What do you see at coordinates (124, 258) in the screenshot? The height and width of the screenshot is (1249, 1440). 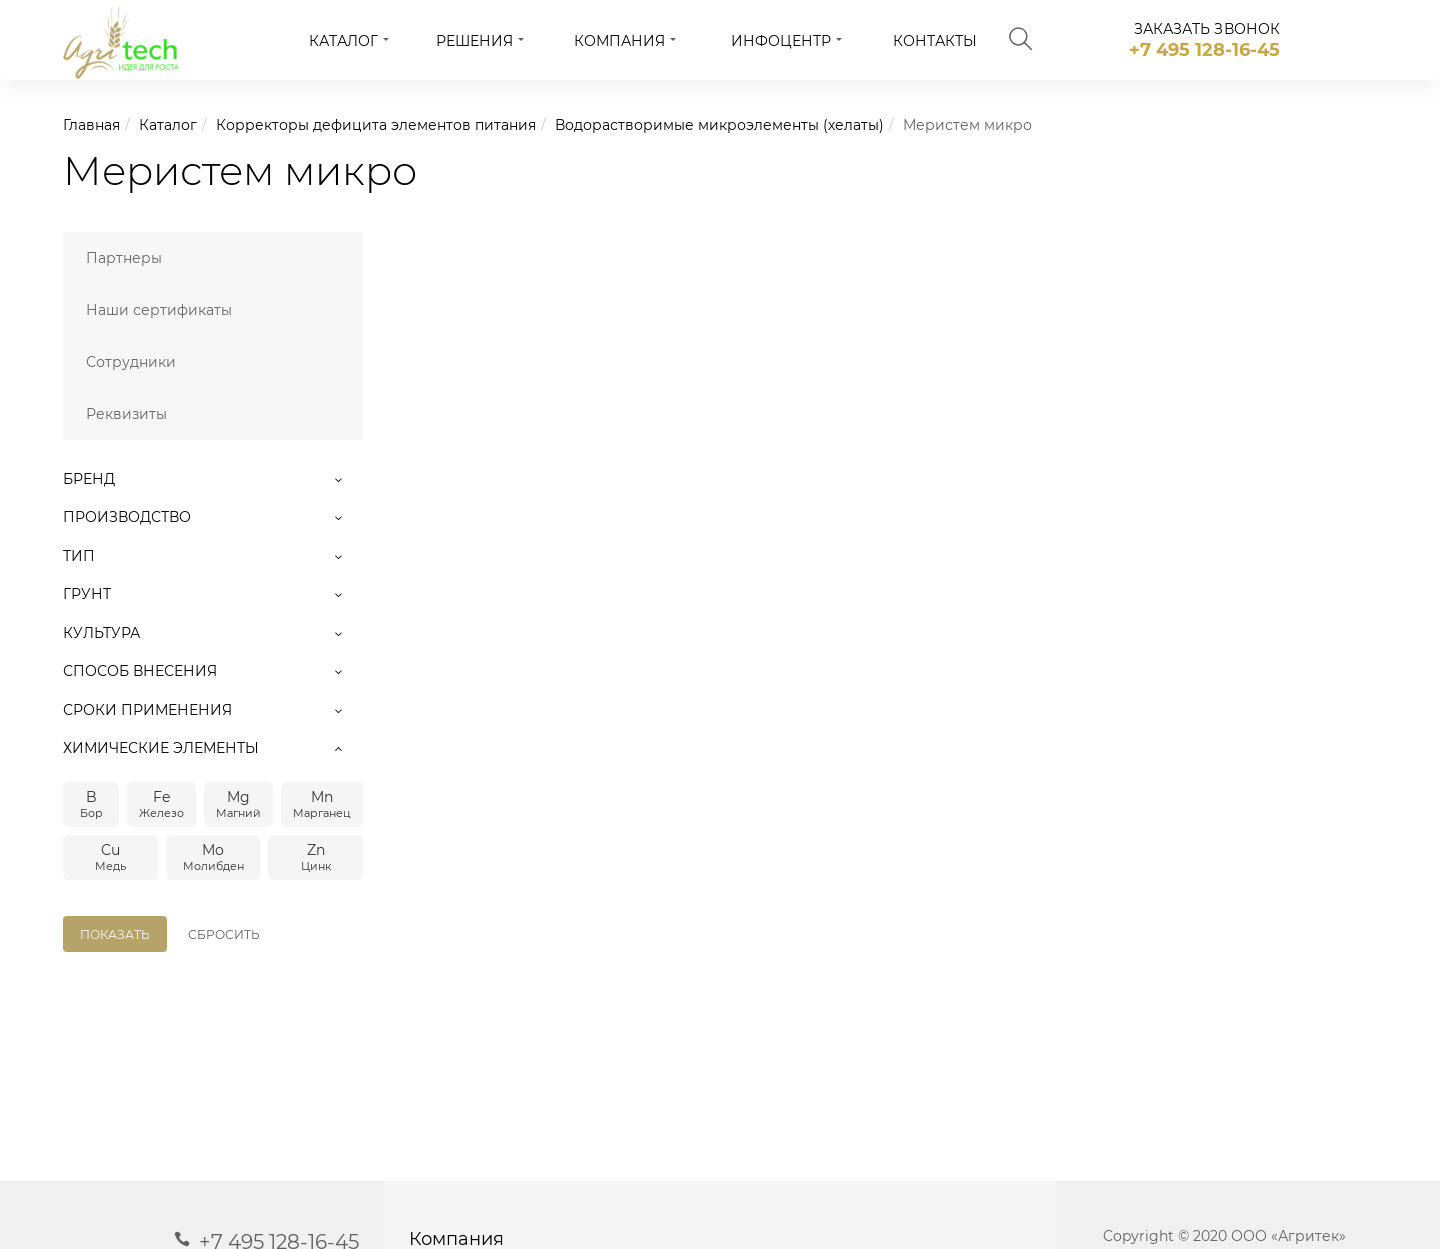 I see `Партнеры` at bounding box center [124, 258].